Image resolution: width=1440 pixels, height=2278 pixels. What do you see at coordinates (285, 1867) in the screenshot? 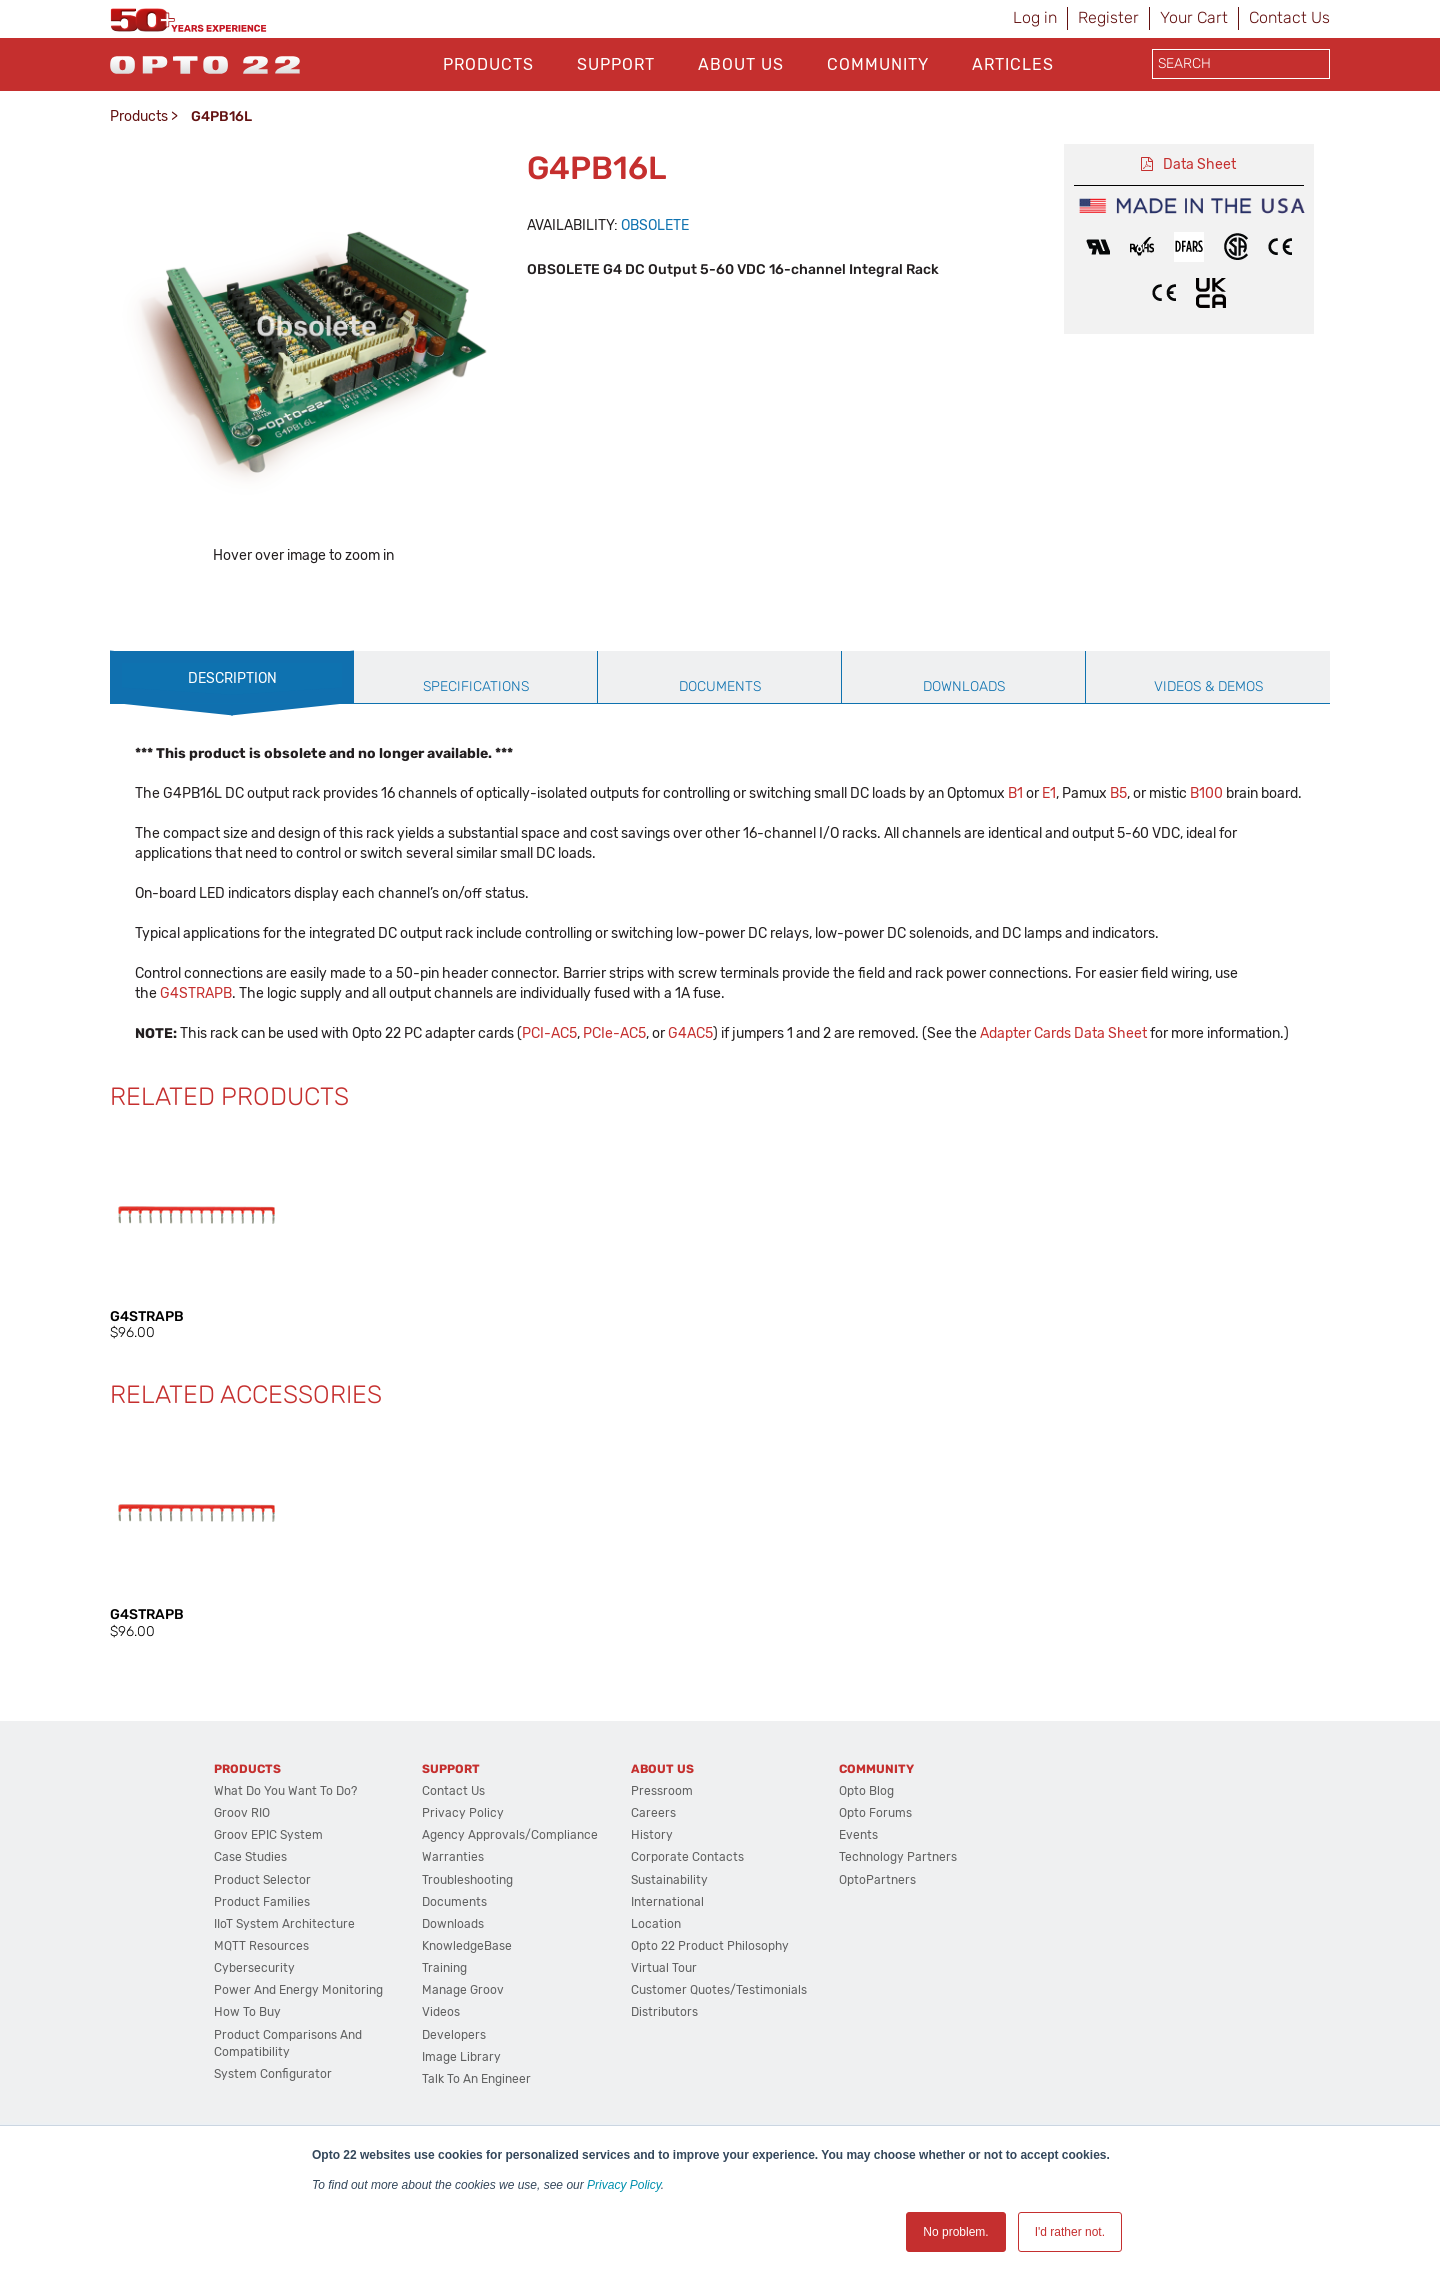
I see `What do you want to do?` at bounding box center [285, 1867].